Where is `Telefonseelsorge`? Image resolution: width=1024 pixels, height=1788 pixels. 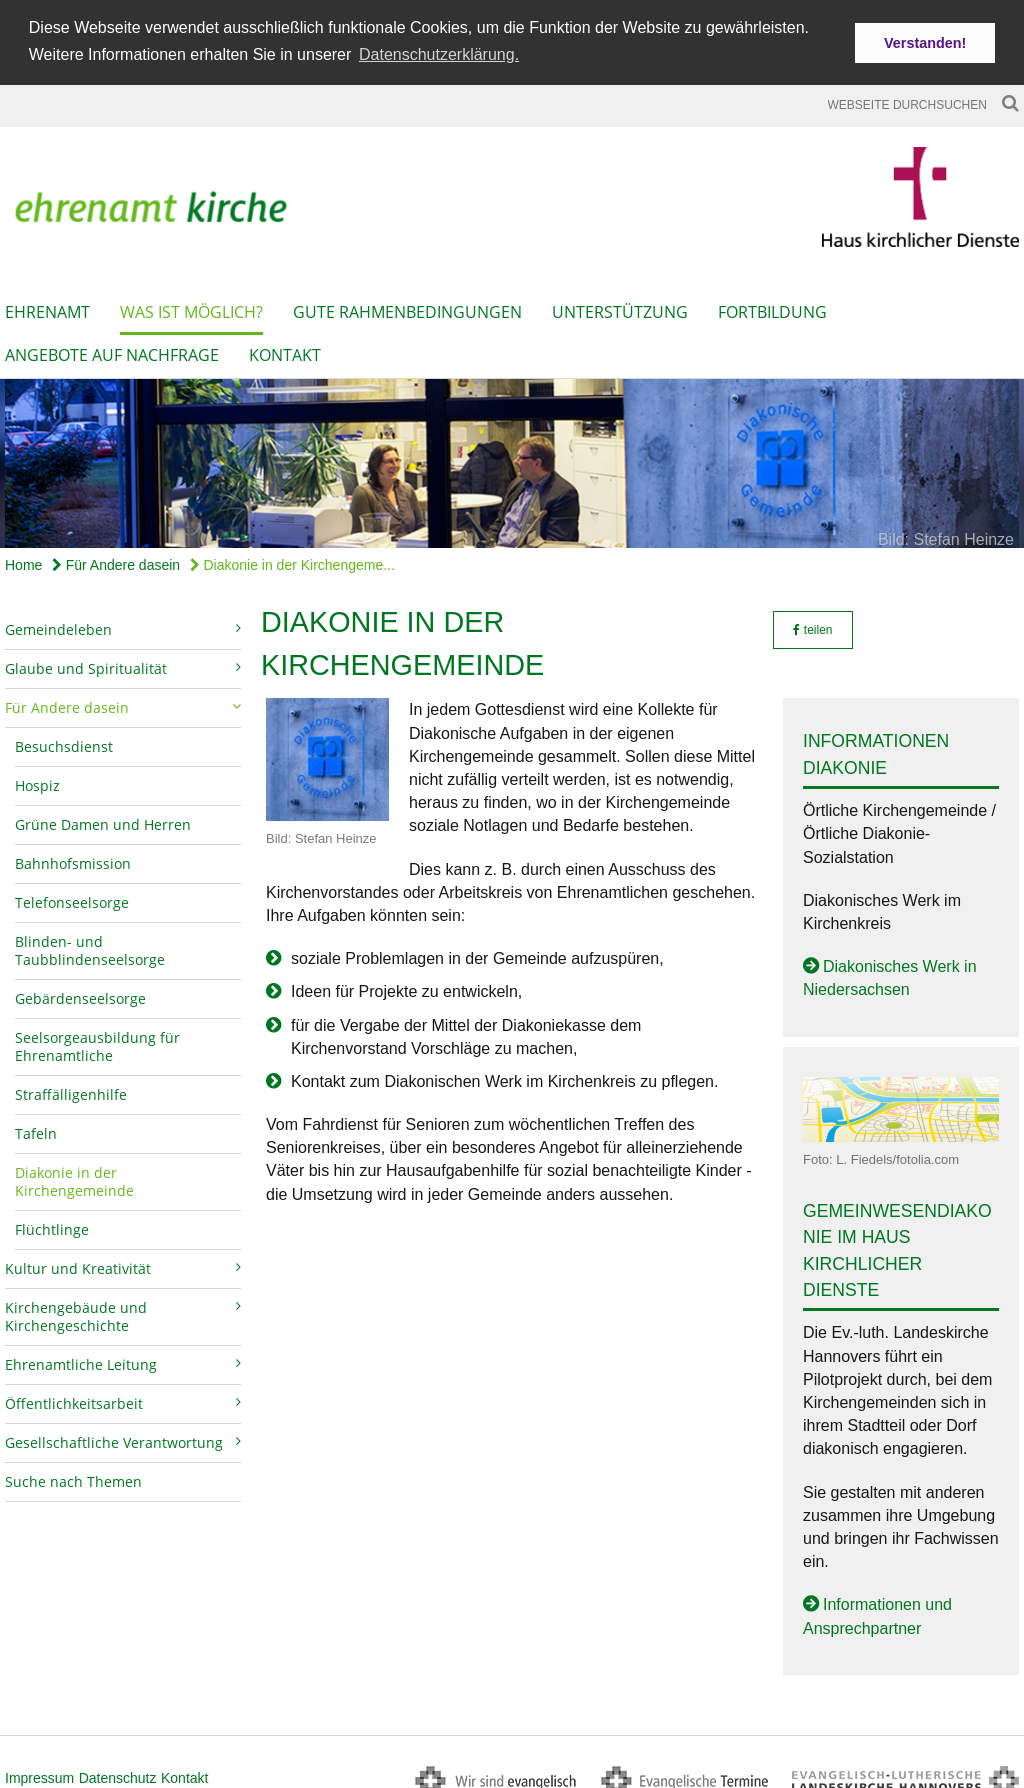
Telefonseelsorge is located at coordinates (72, 897).